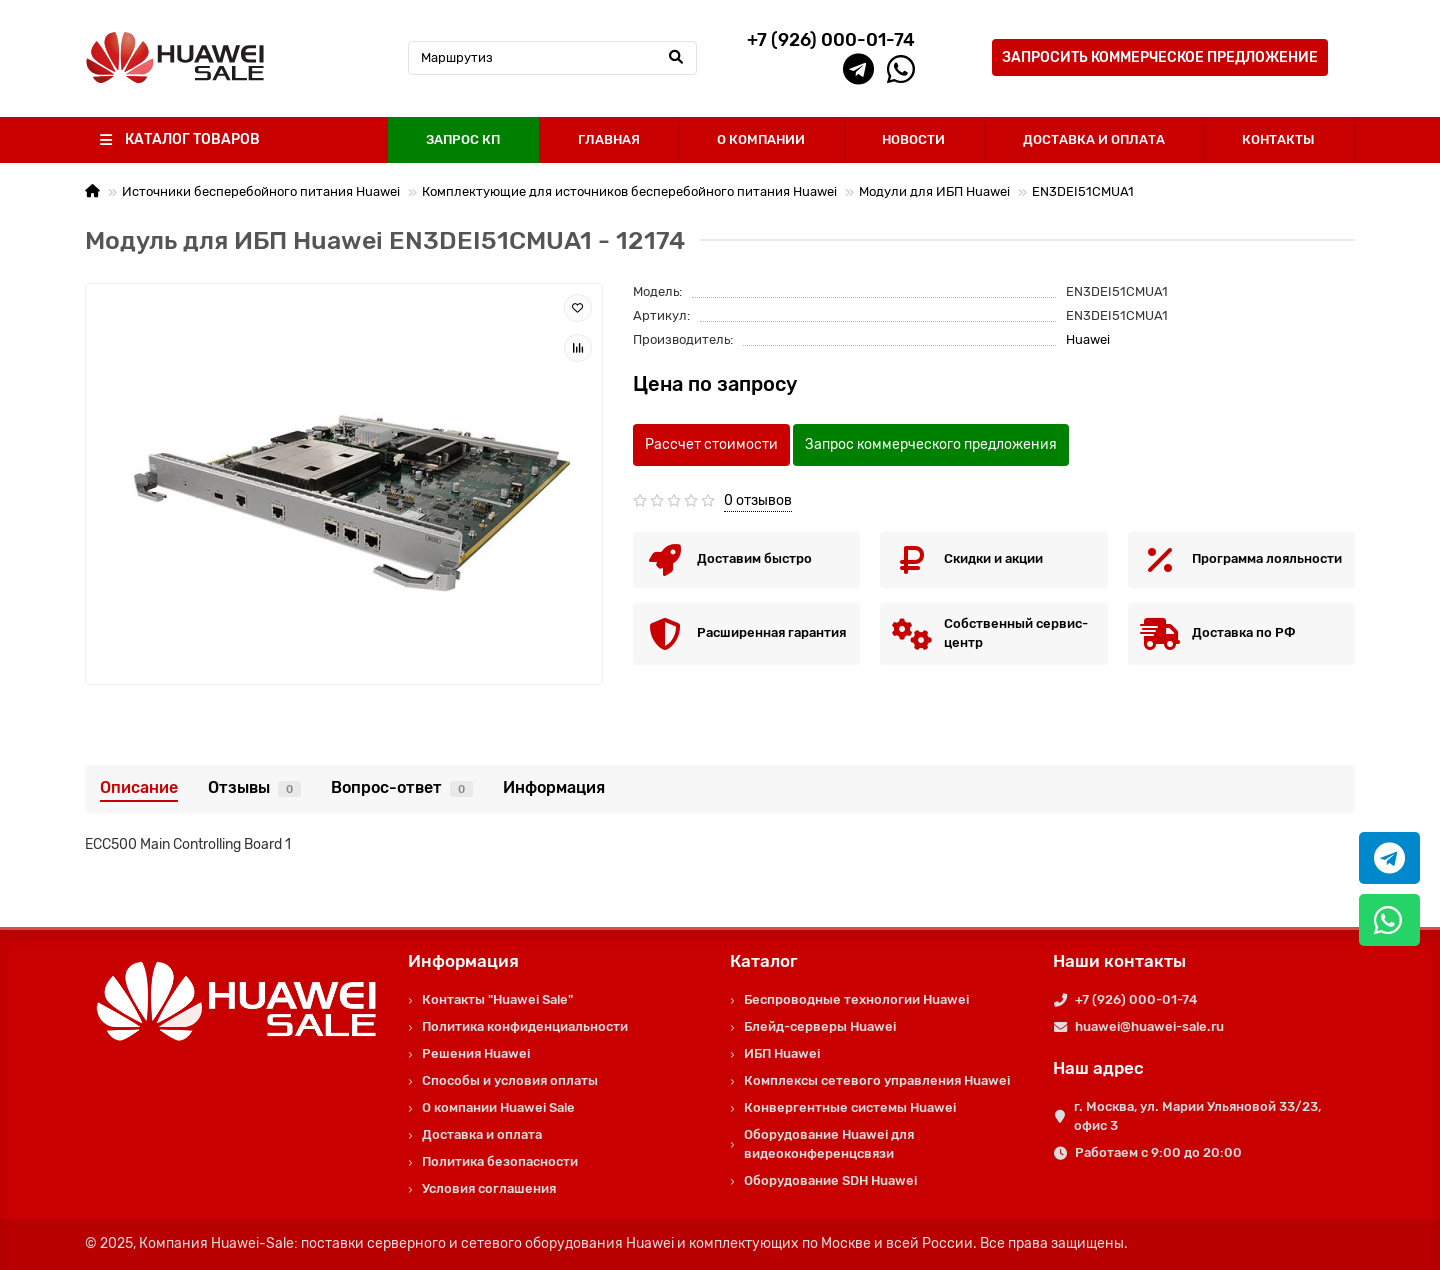 The image size is (1440, 1270). Describe the element at coordinates (254, 787) in the screenshot. I see `Отзывы` at that location.